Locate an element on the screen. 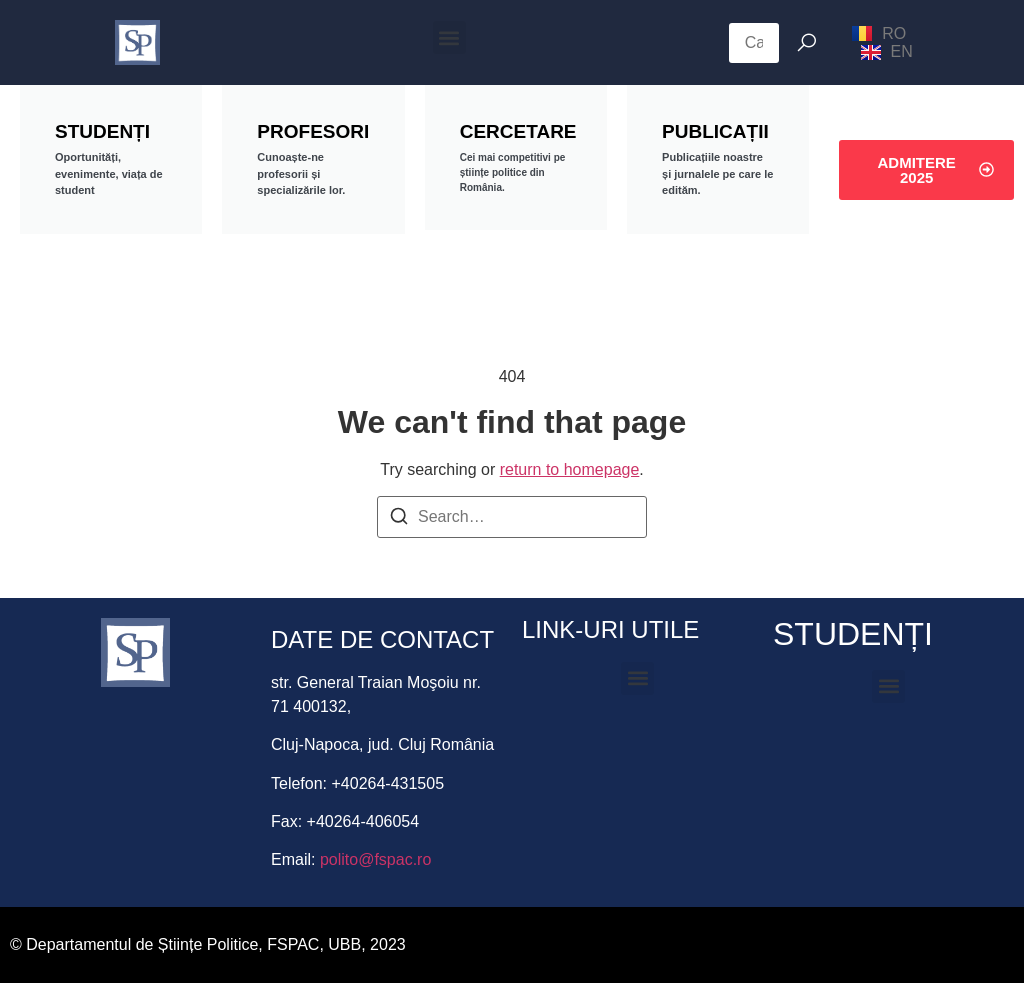 This screenshot has width=1024, height=983. polito@fspac.ro is located at coordinates (375, 859).